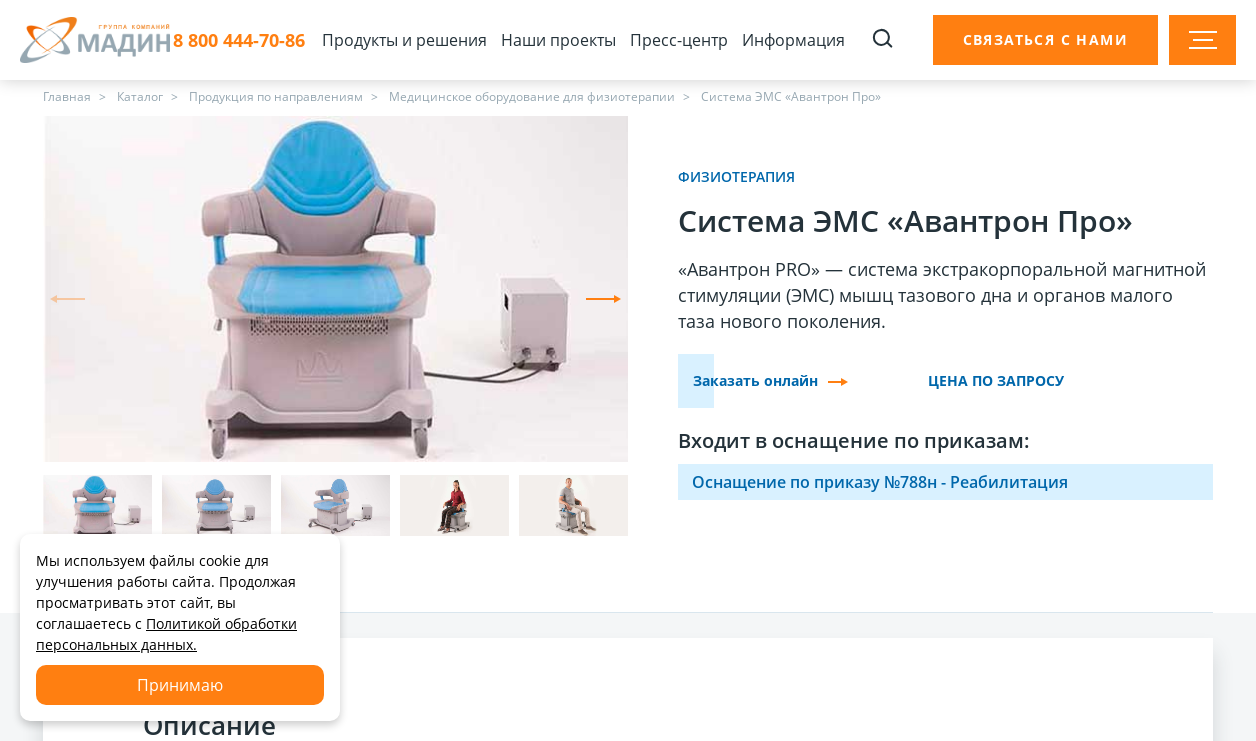 This screenshot has width=1256, height=741. Describe the element at coordinates (558, 40) in the screenshot. I see `Наши проекты` at that location.